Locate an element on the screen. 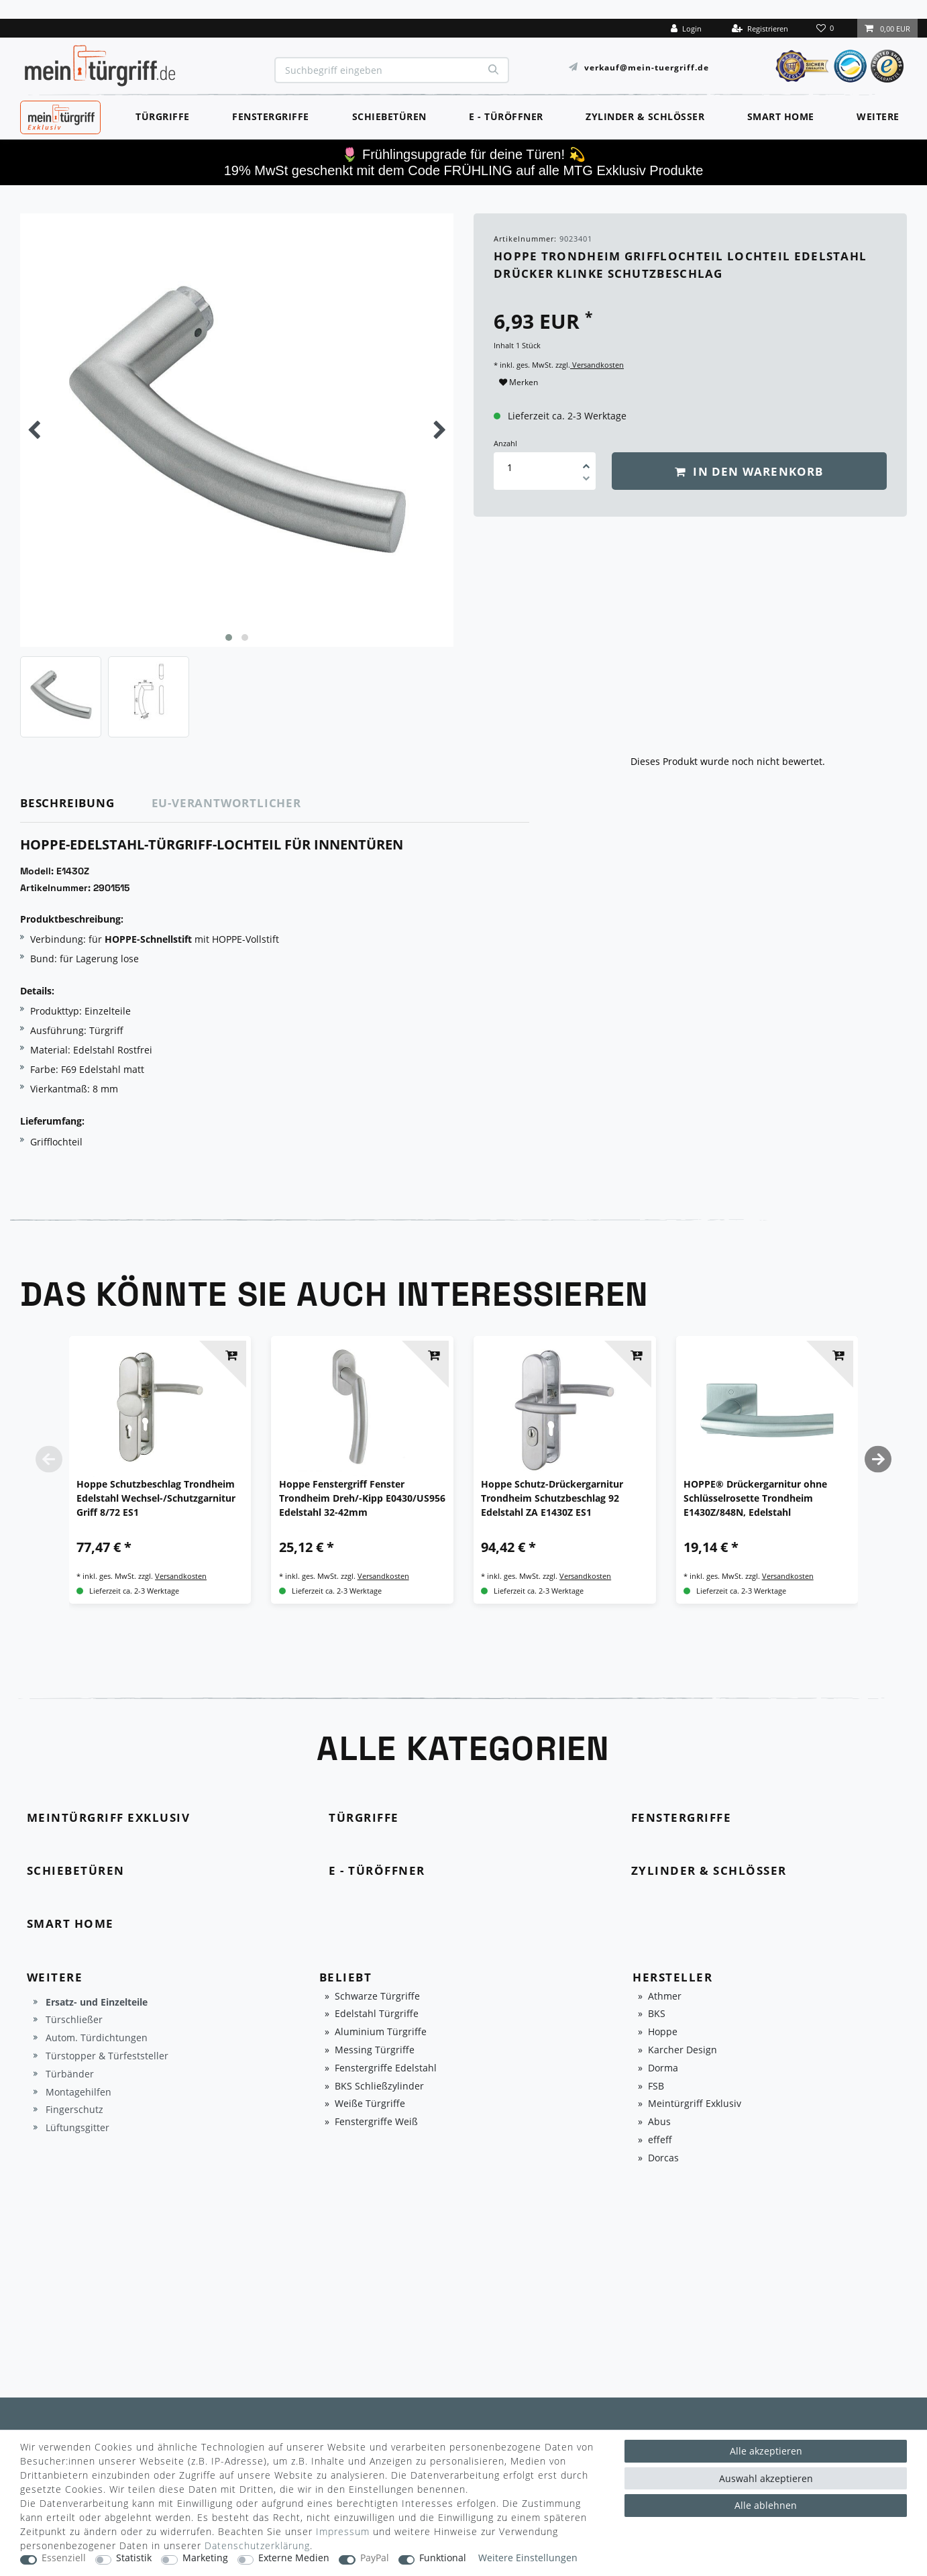  Fenstergriffe is located at coordinates (270, 116).